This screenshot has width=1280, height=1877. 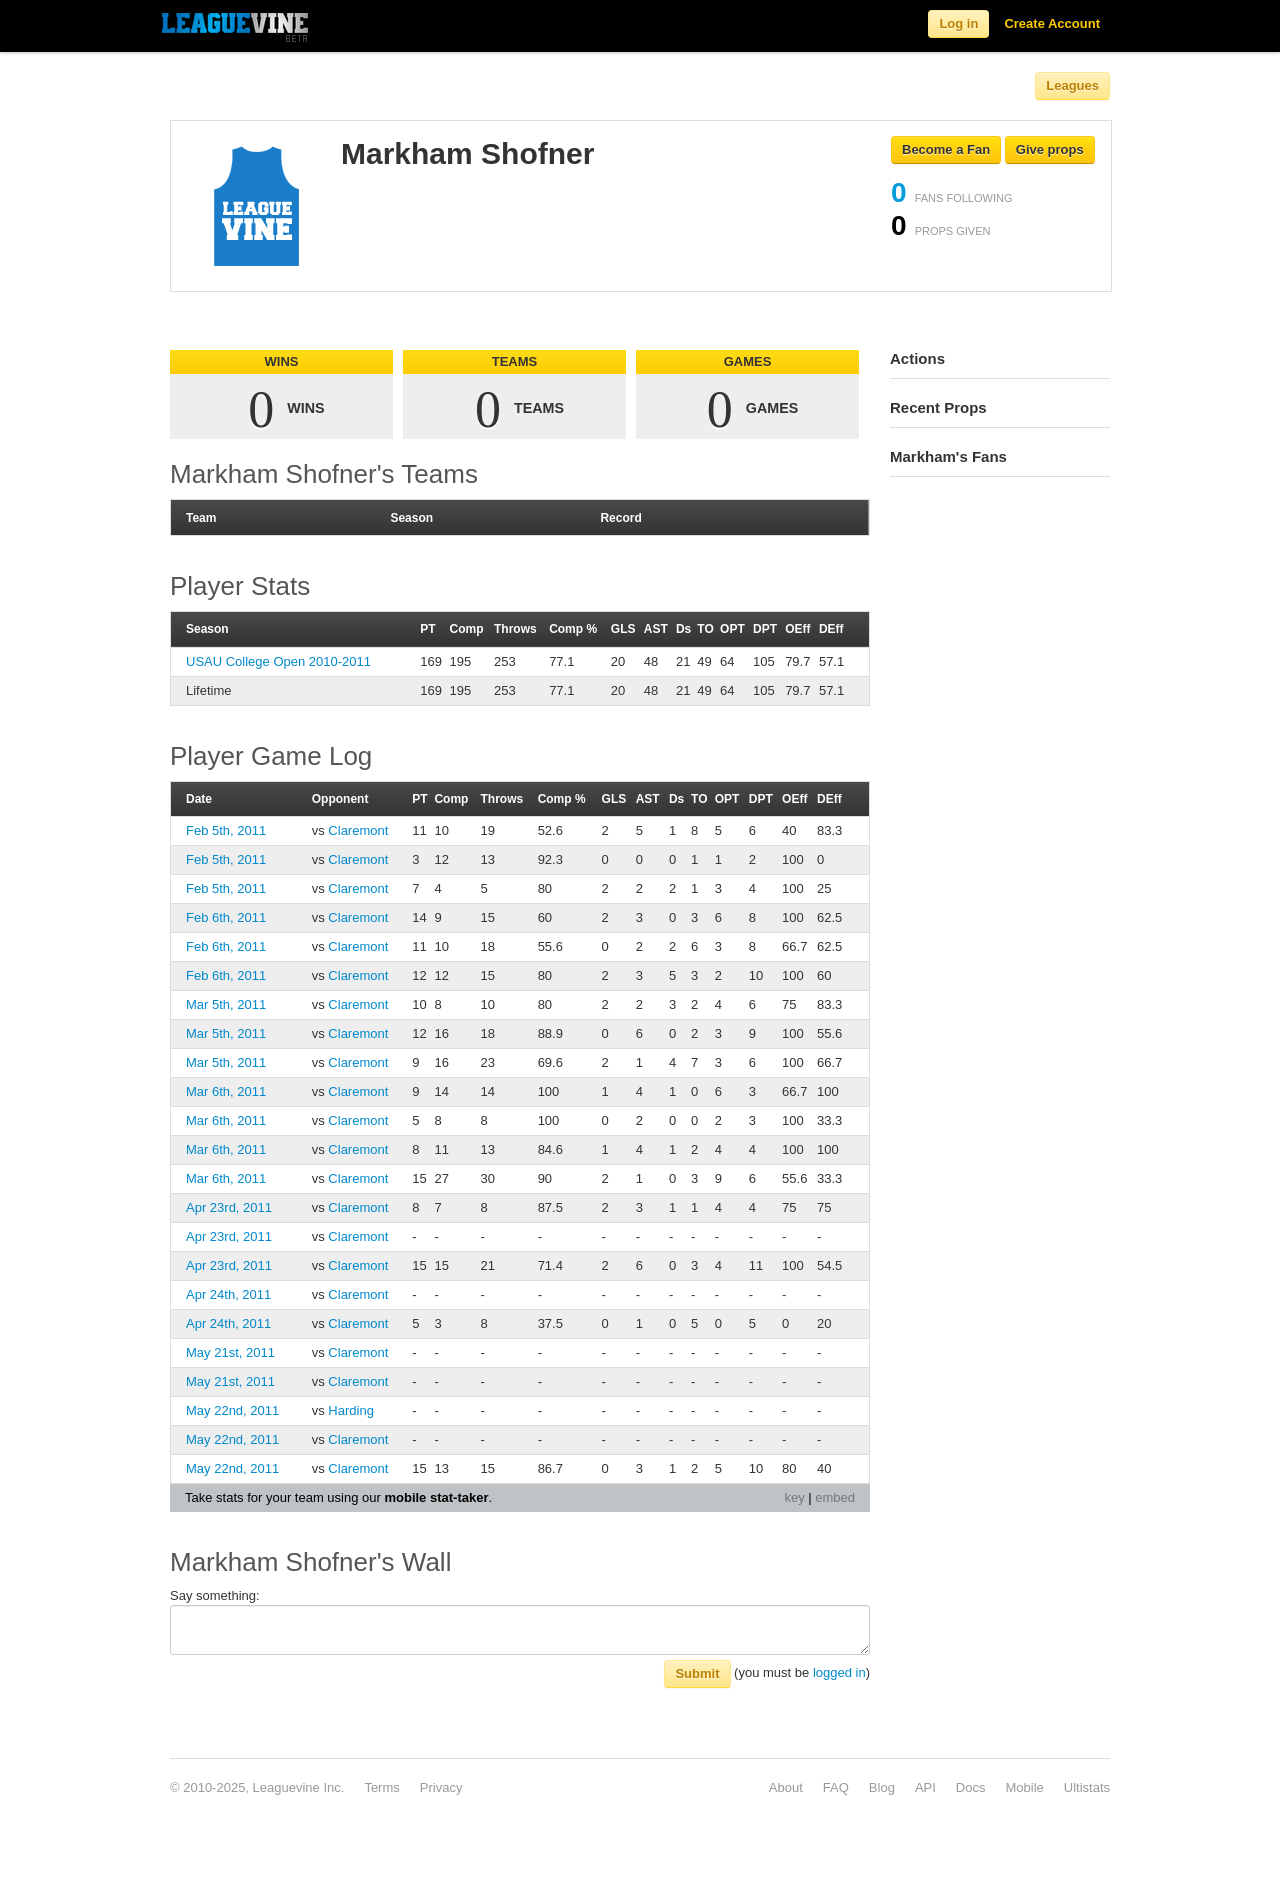 I want to click on May 21st, 2011, so click(x=230, y=1352).